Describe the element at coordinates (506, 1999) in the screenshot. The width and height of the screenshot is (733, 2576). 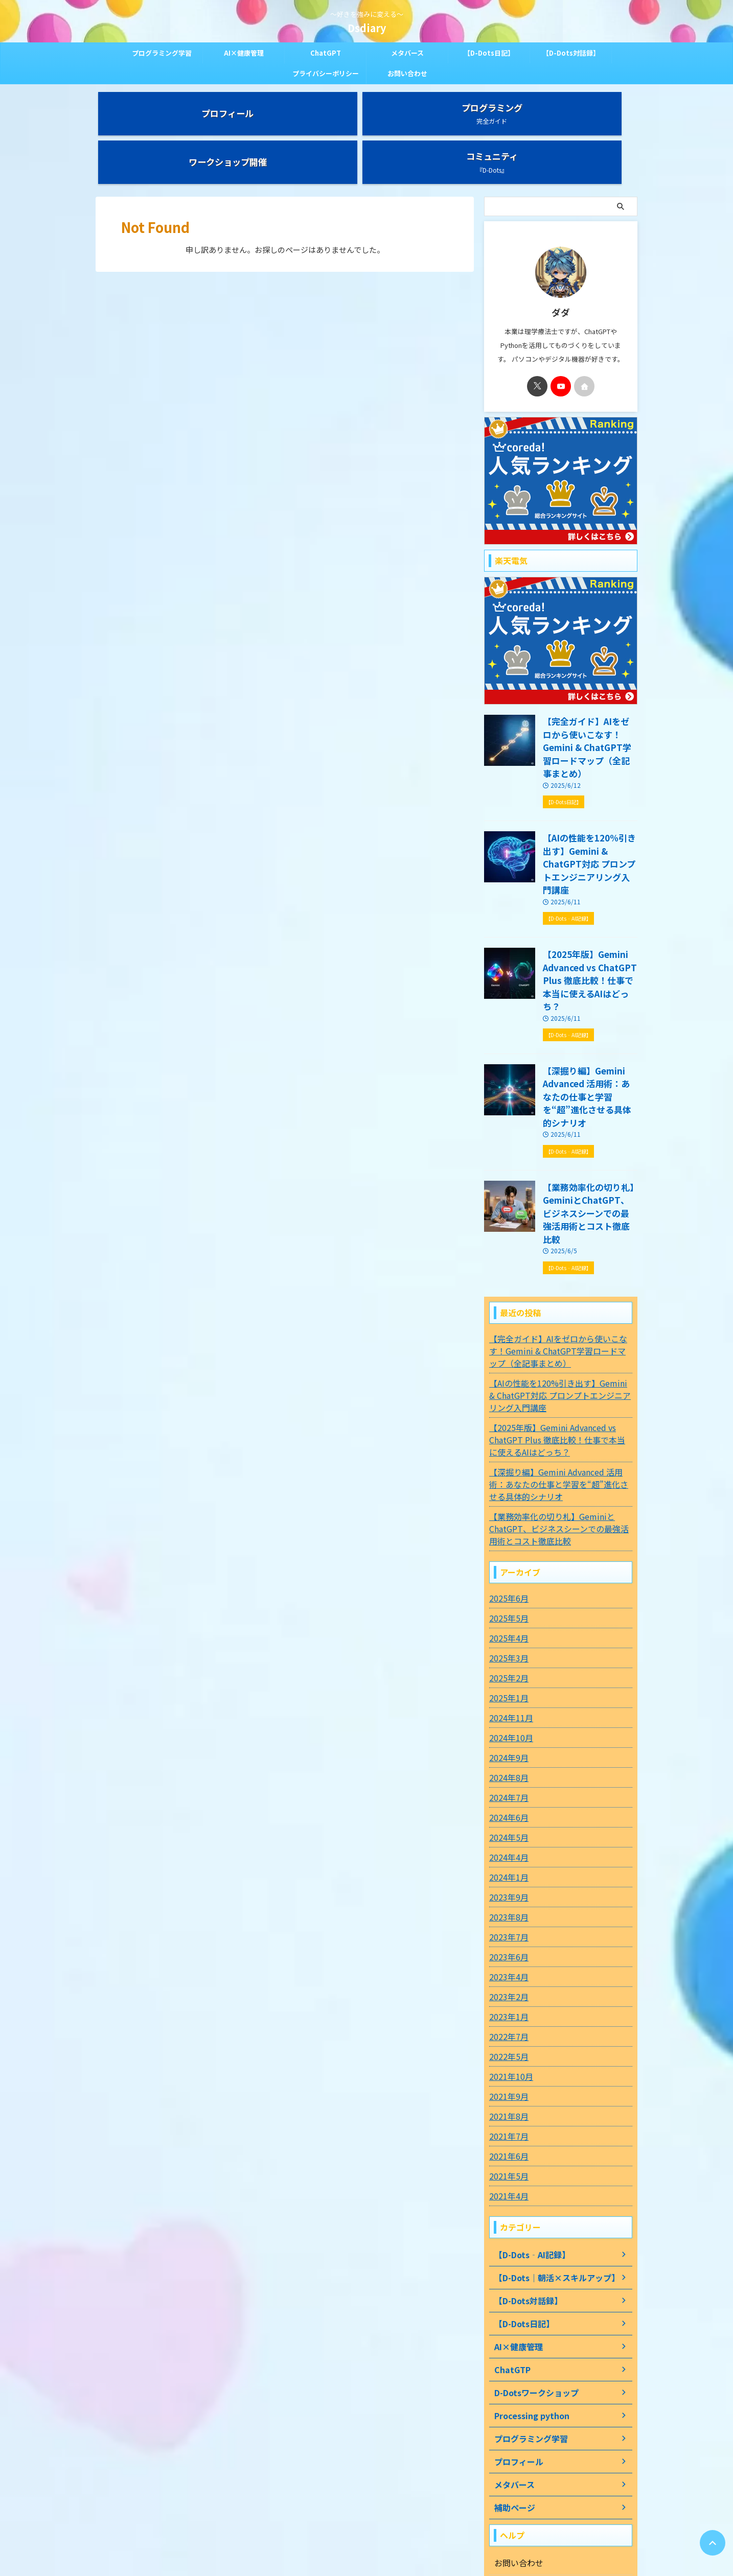
I see `2021年7月` at that location.